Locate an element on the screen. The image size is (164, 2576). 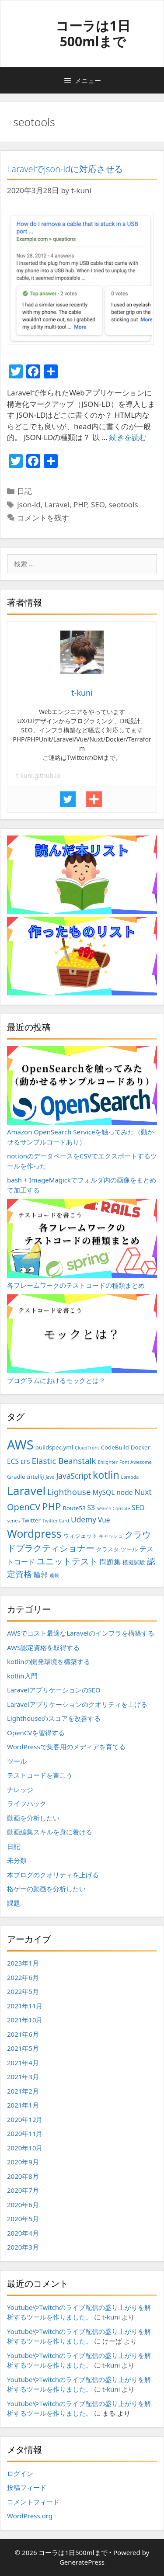
t-kuni is located at coordinates (111, 2317).